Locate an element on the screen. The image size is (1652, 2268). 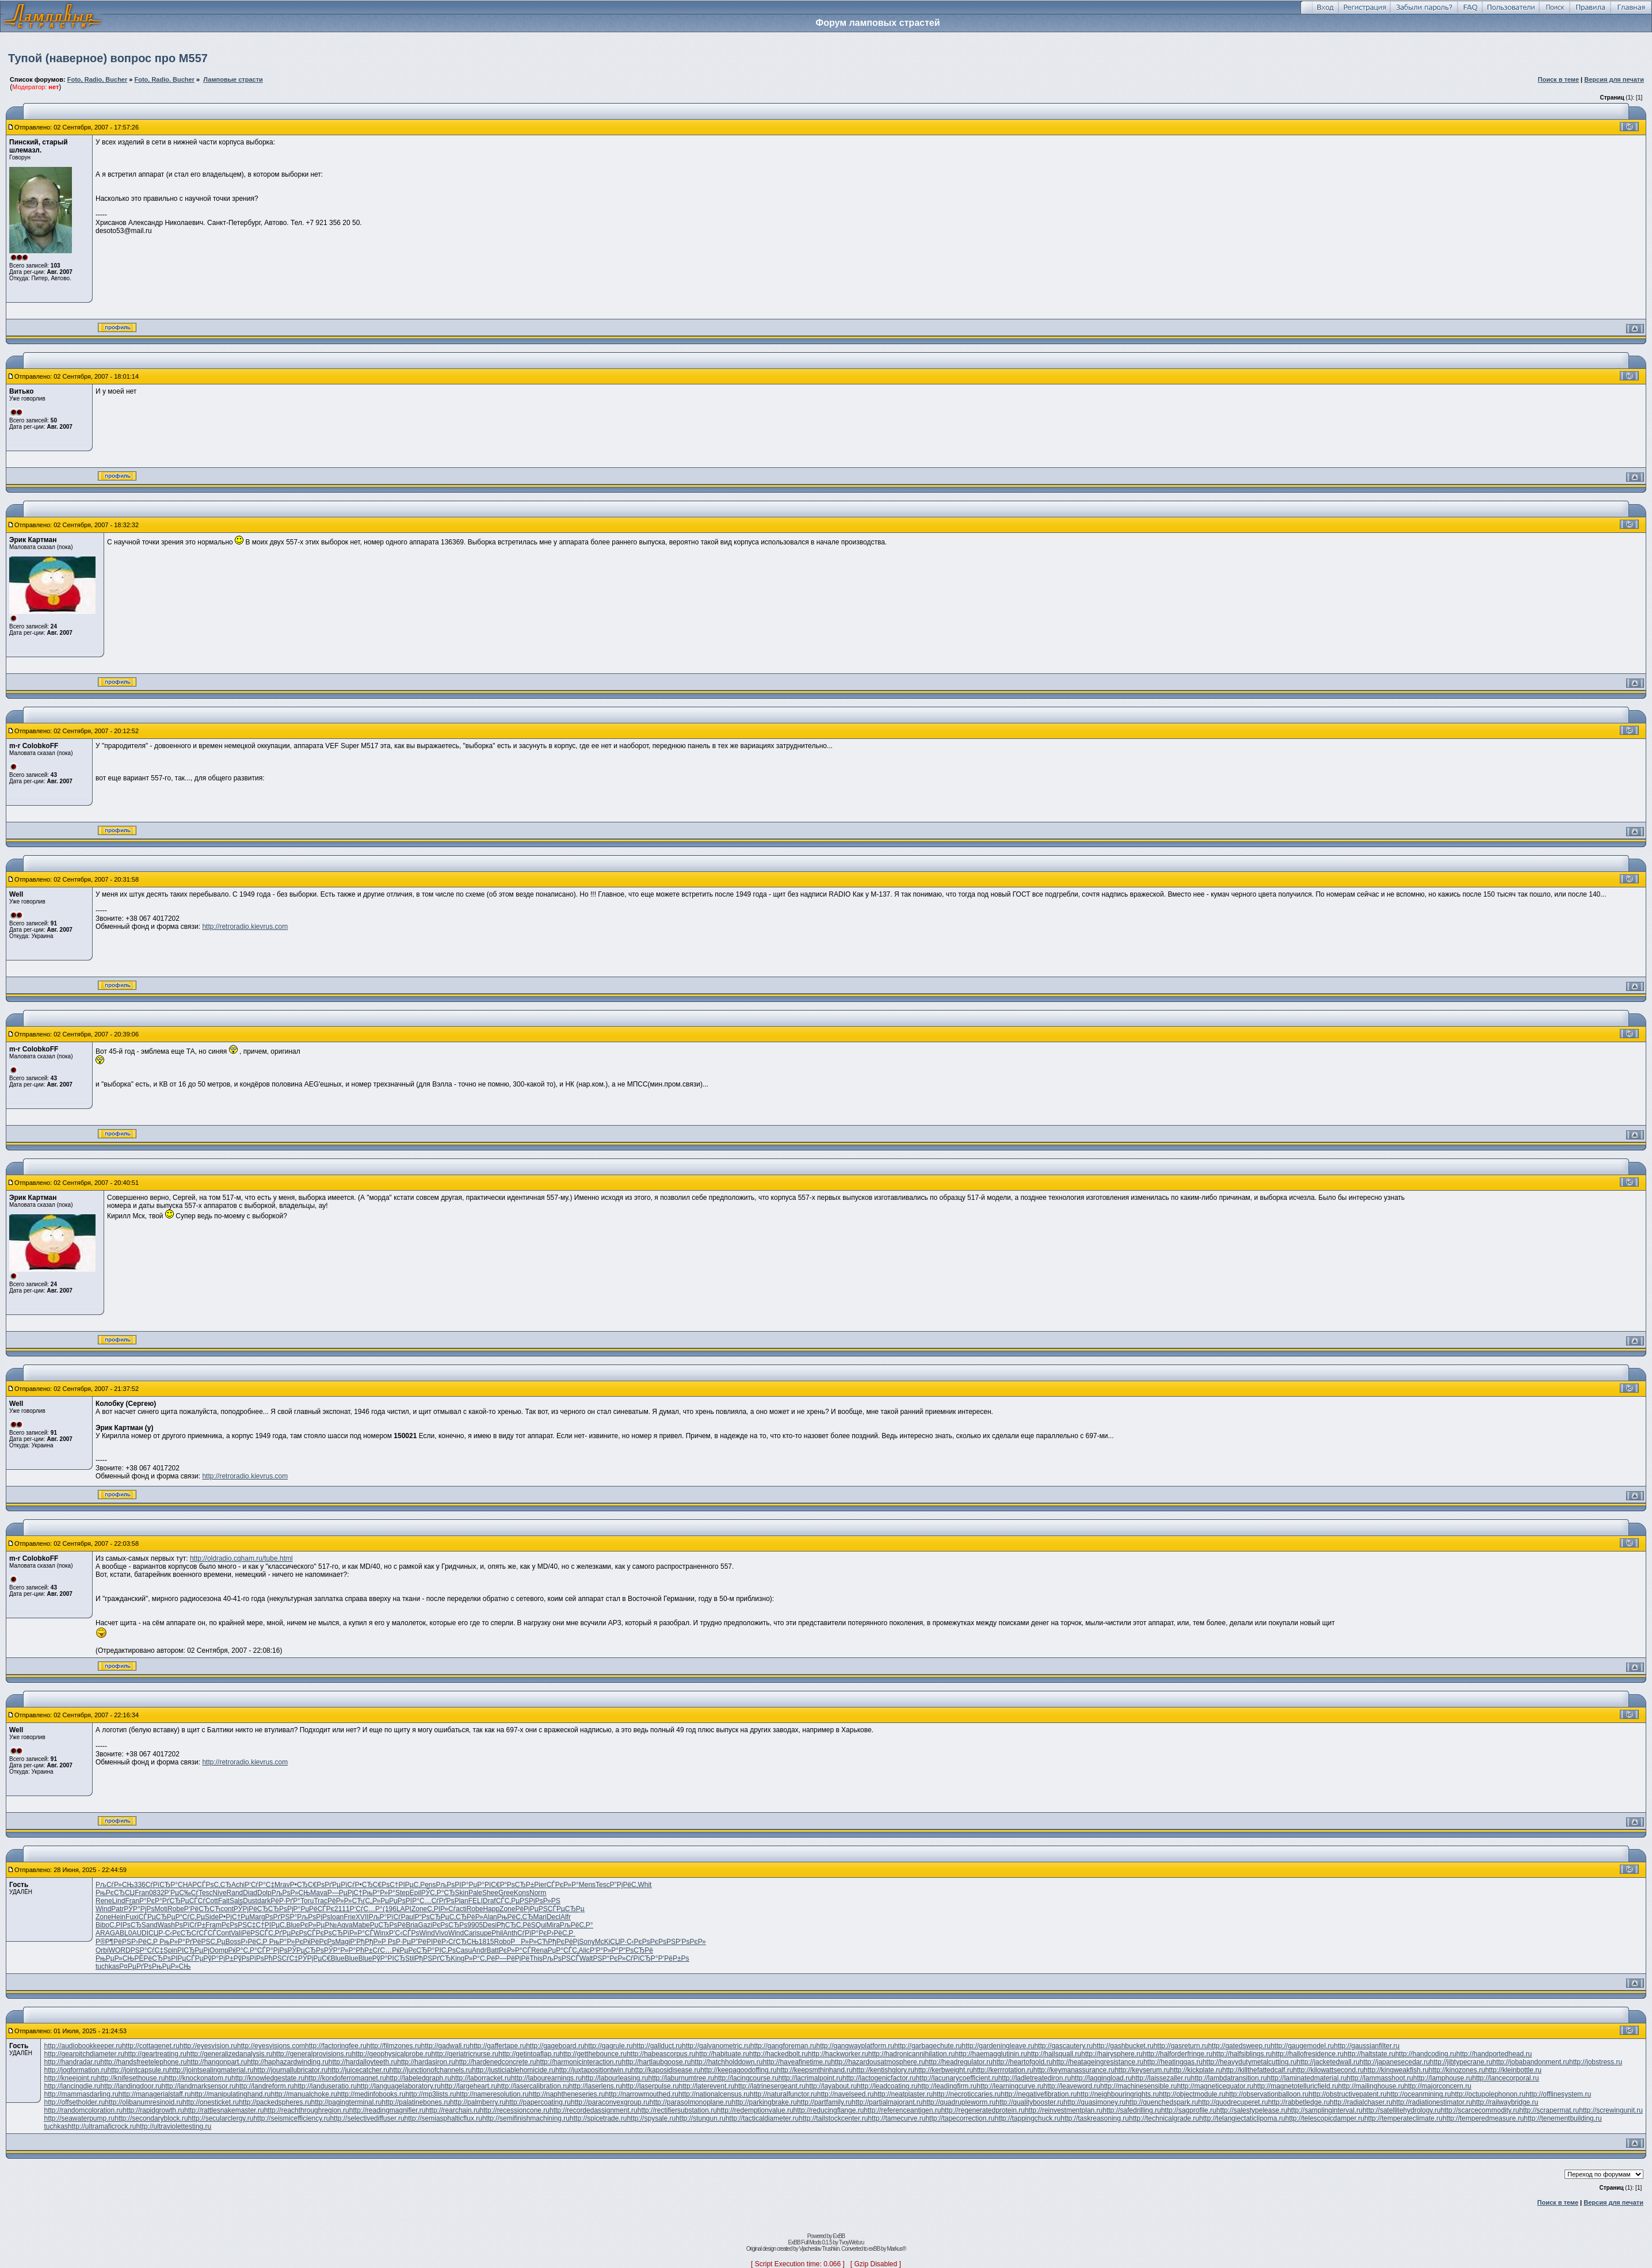
http://kerrrotation.ru is located at coordinates (1003, 2070).